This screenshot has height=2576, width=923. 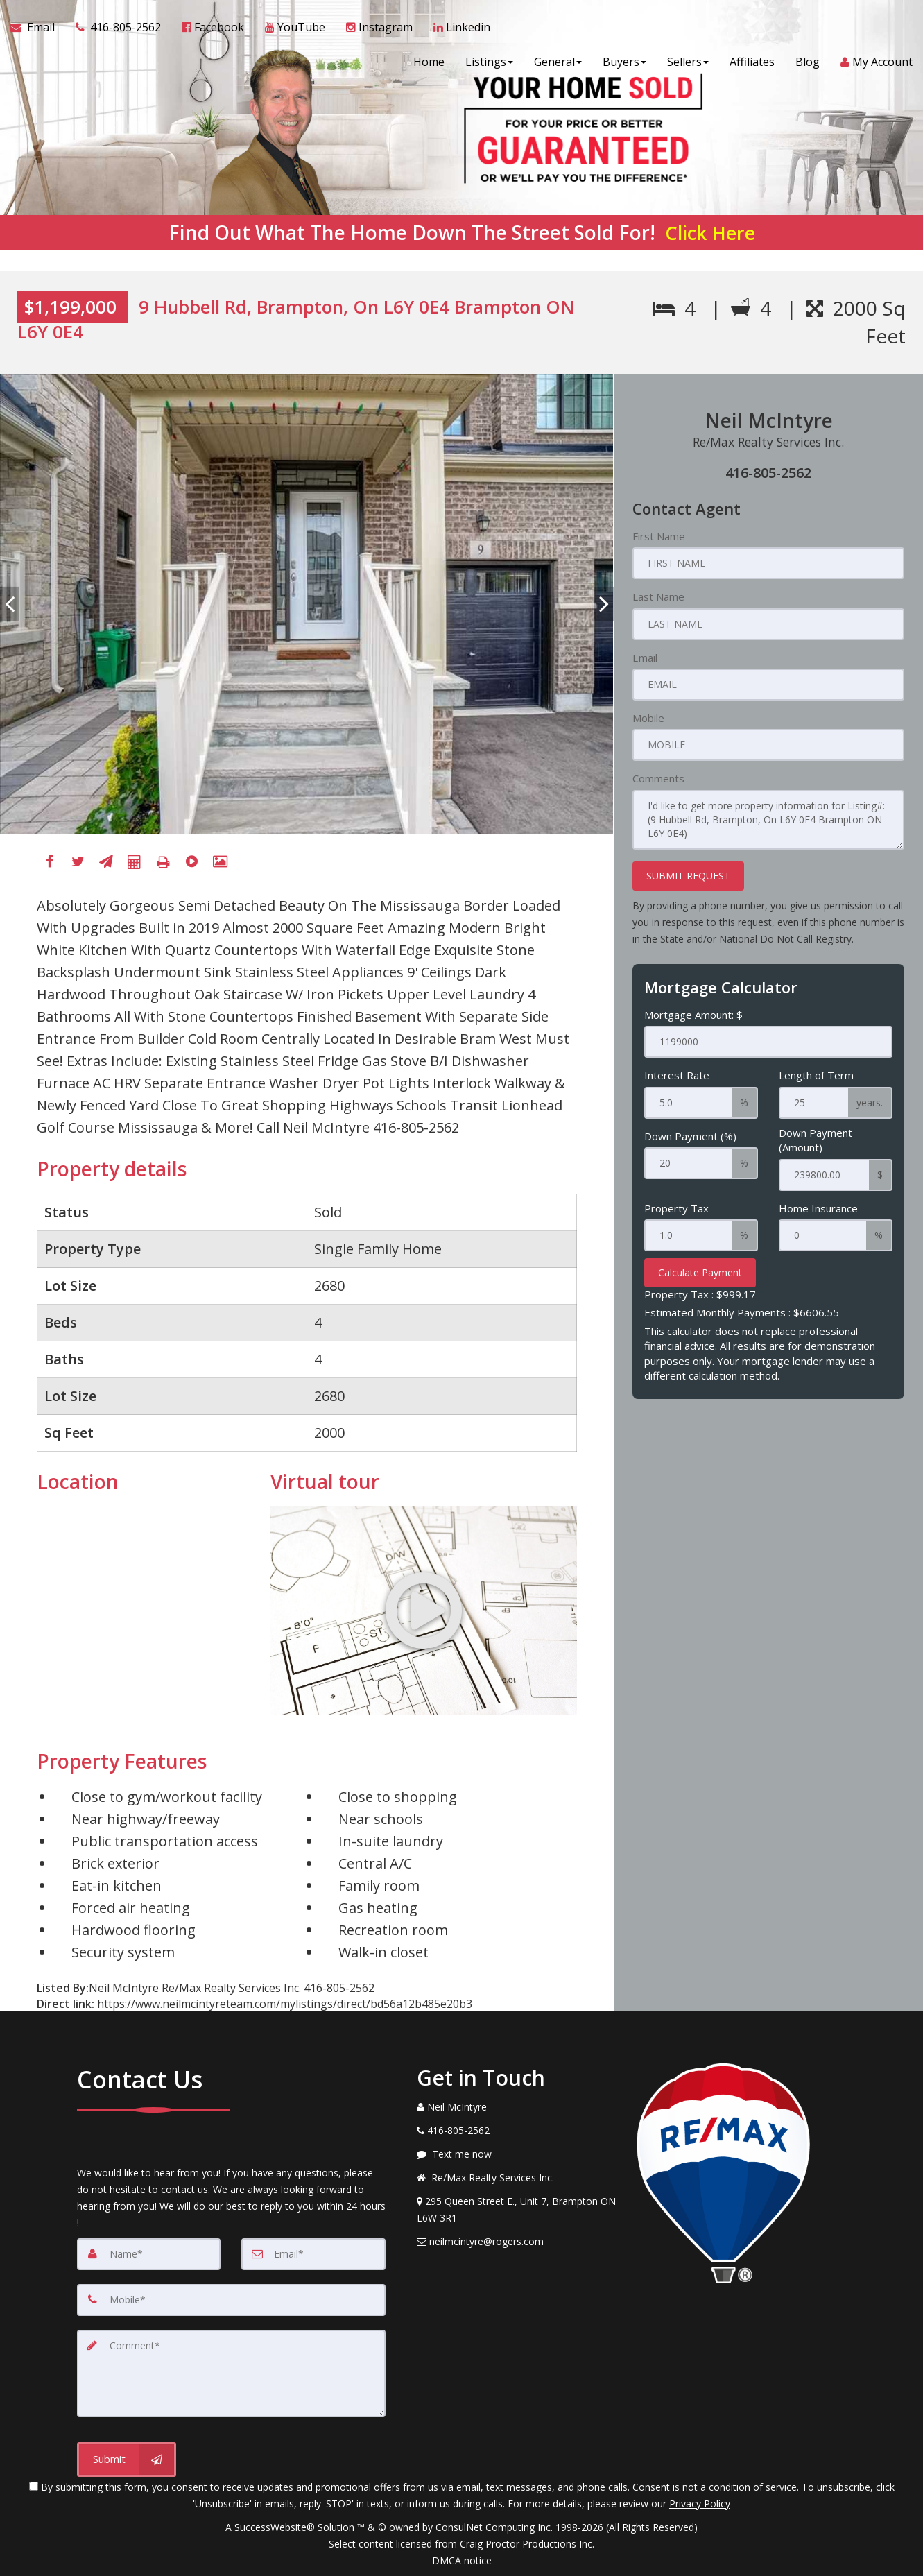 I want to click on Privacy Policy [Website Privacy Policy], so click(x=699, y=2503).